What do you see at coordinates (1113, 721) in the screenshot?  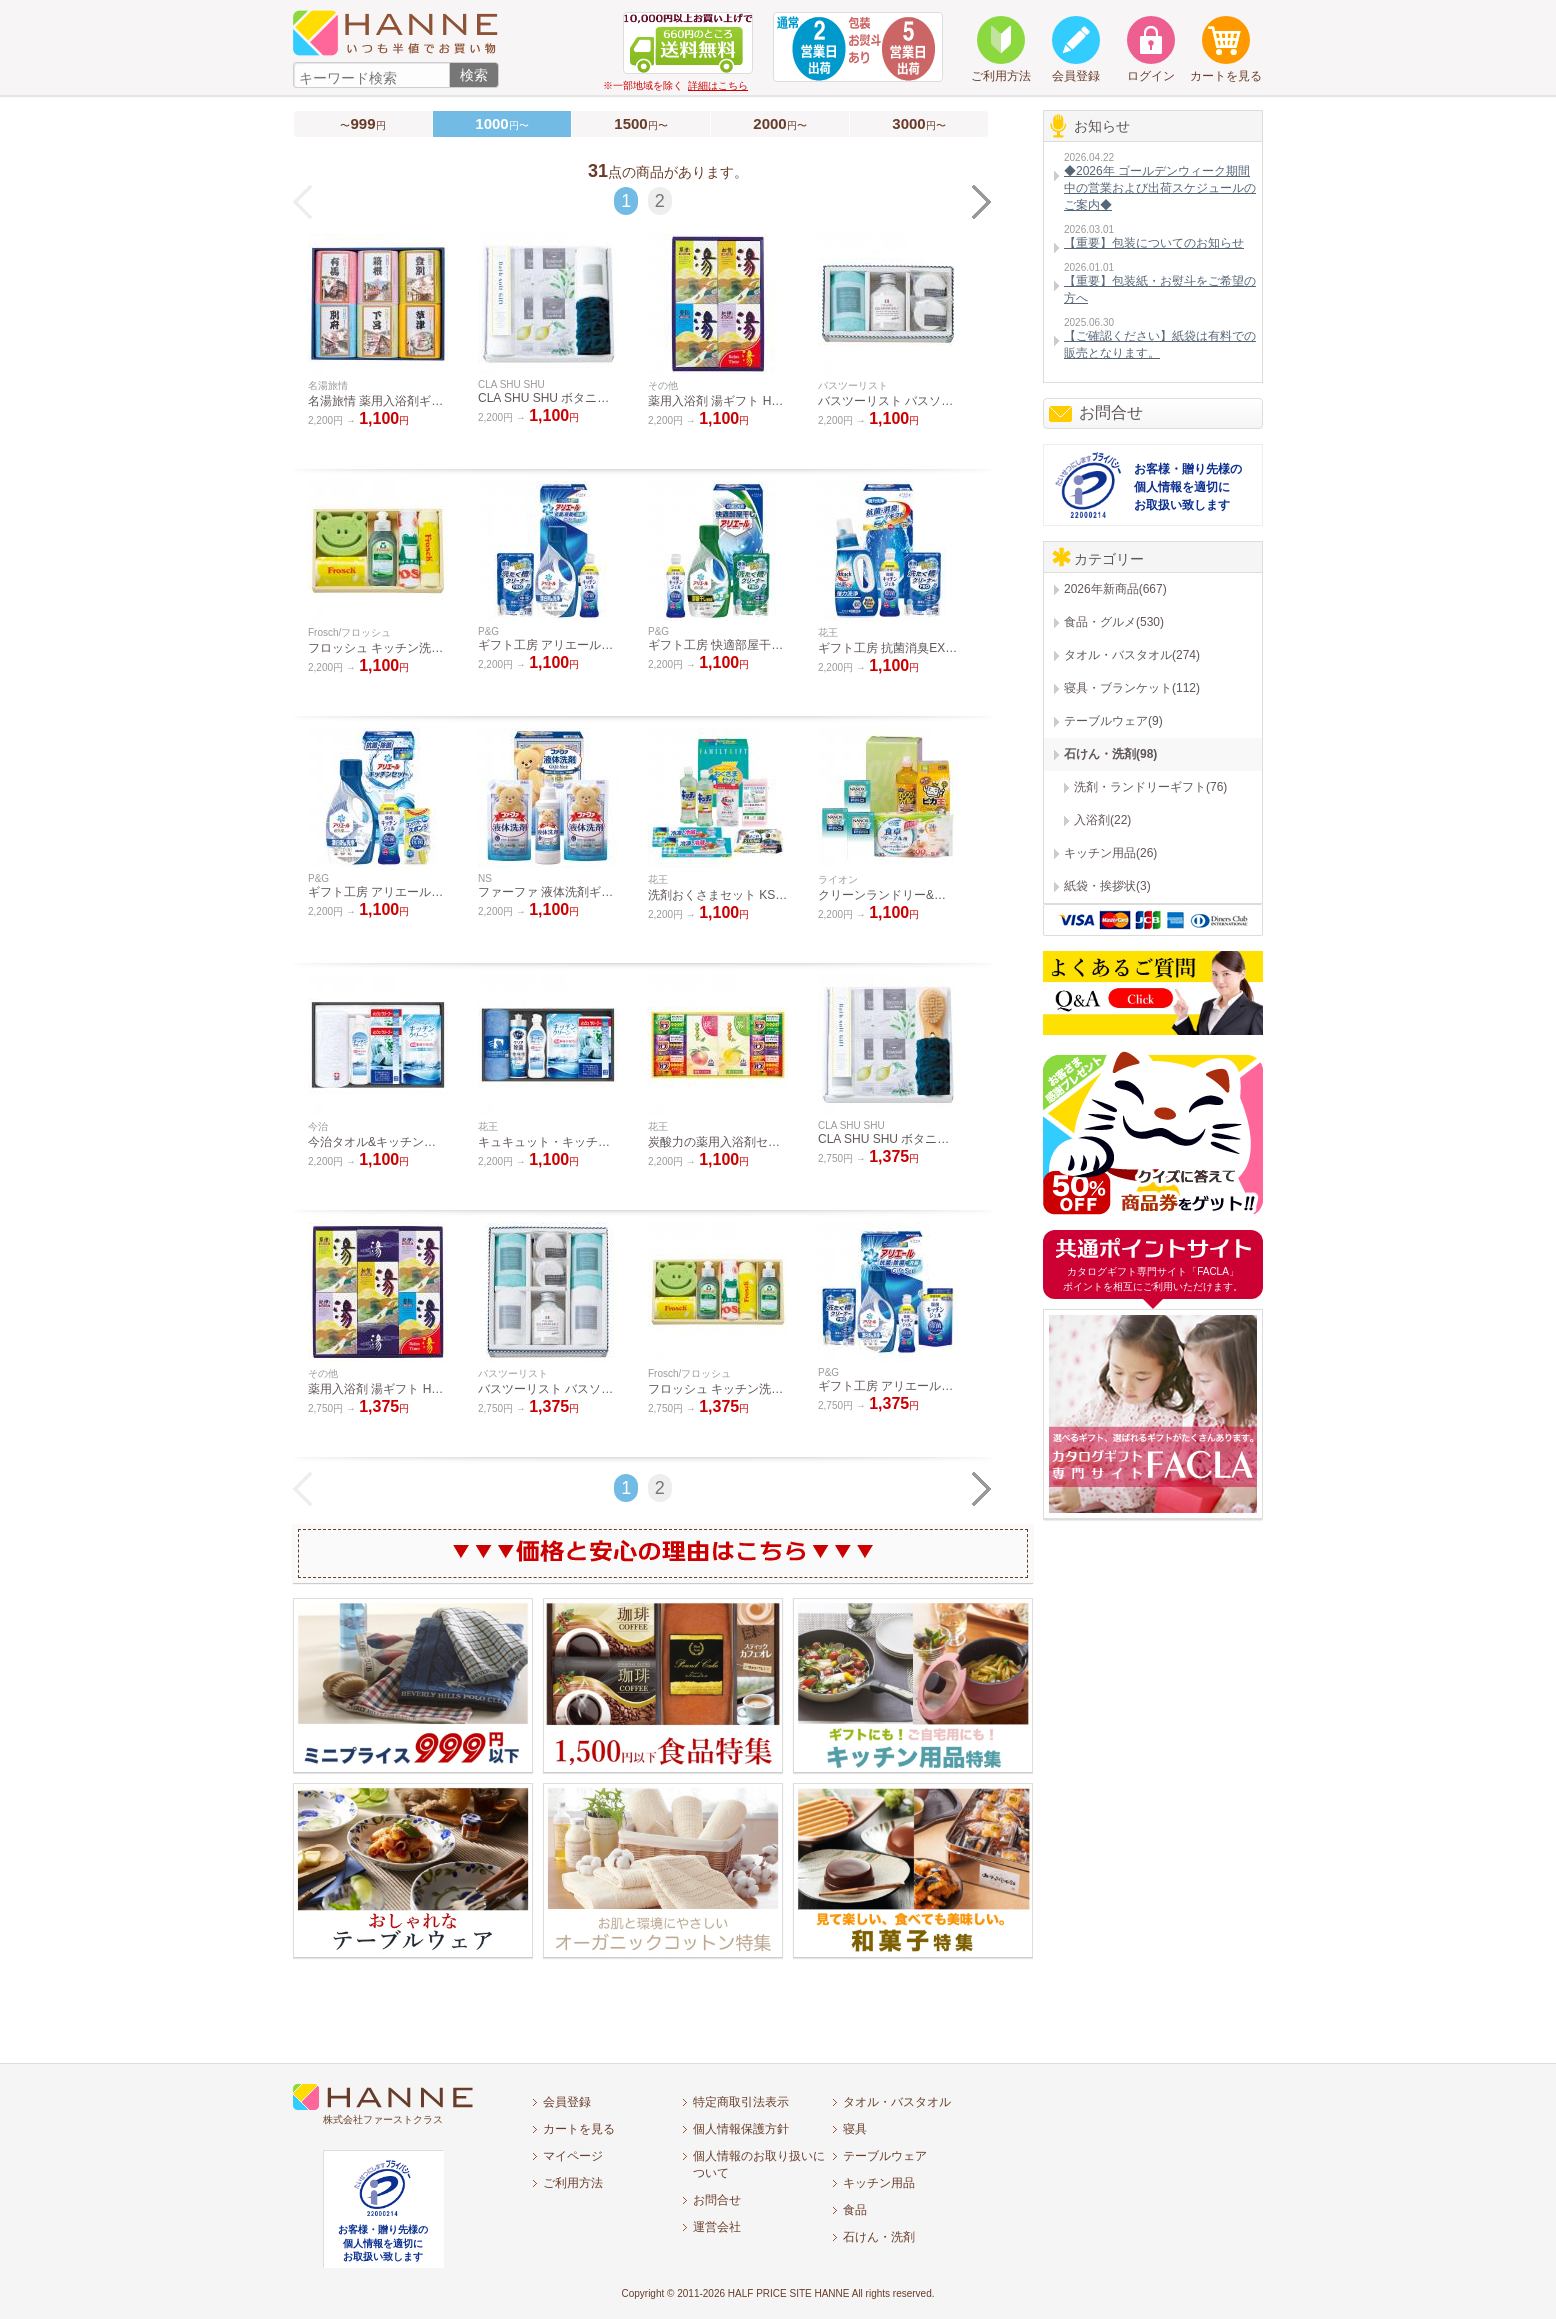 I see `テーブルウェア(9)` at bounding box center [1113, 721].